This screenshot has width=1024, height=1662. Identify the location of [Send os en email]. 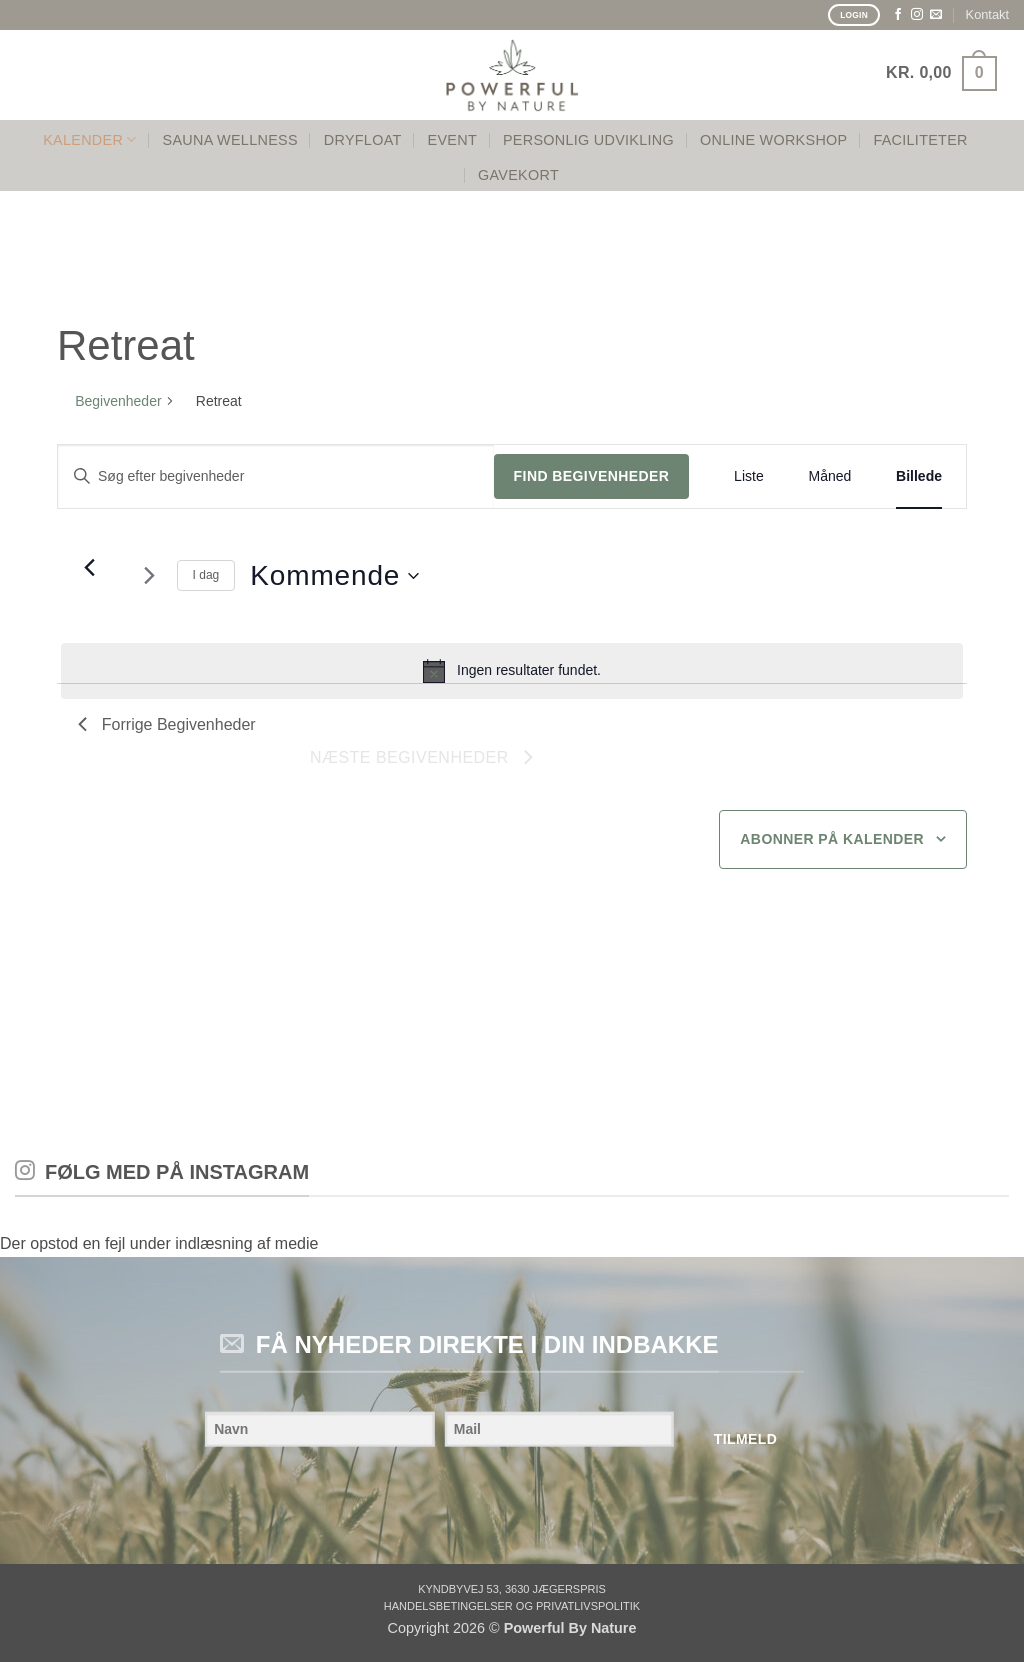
(936, 15).